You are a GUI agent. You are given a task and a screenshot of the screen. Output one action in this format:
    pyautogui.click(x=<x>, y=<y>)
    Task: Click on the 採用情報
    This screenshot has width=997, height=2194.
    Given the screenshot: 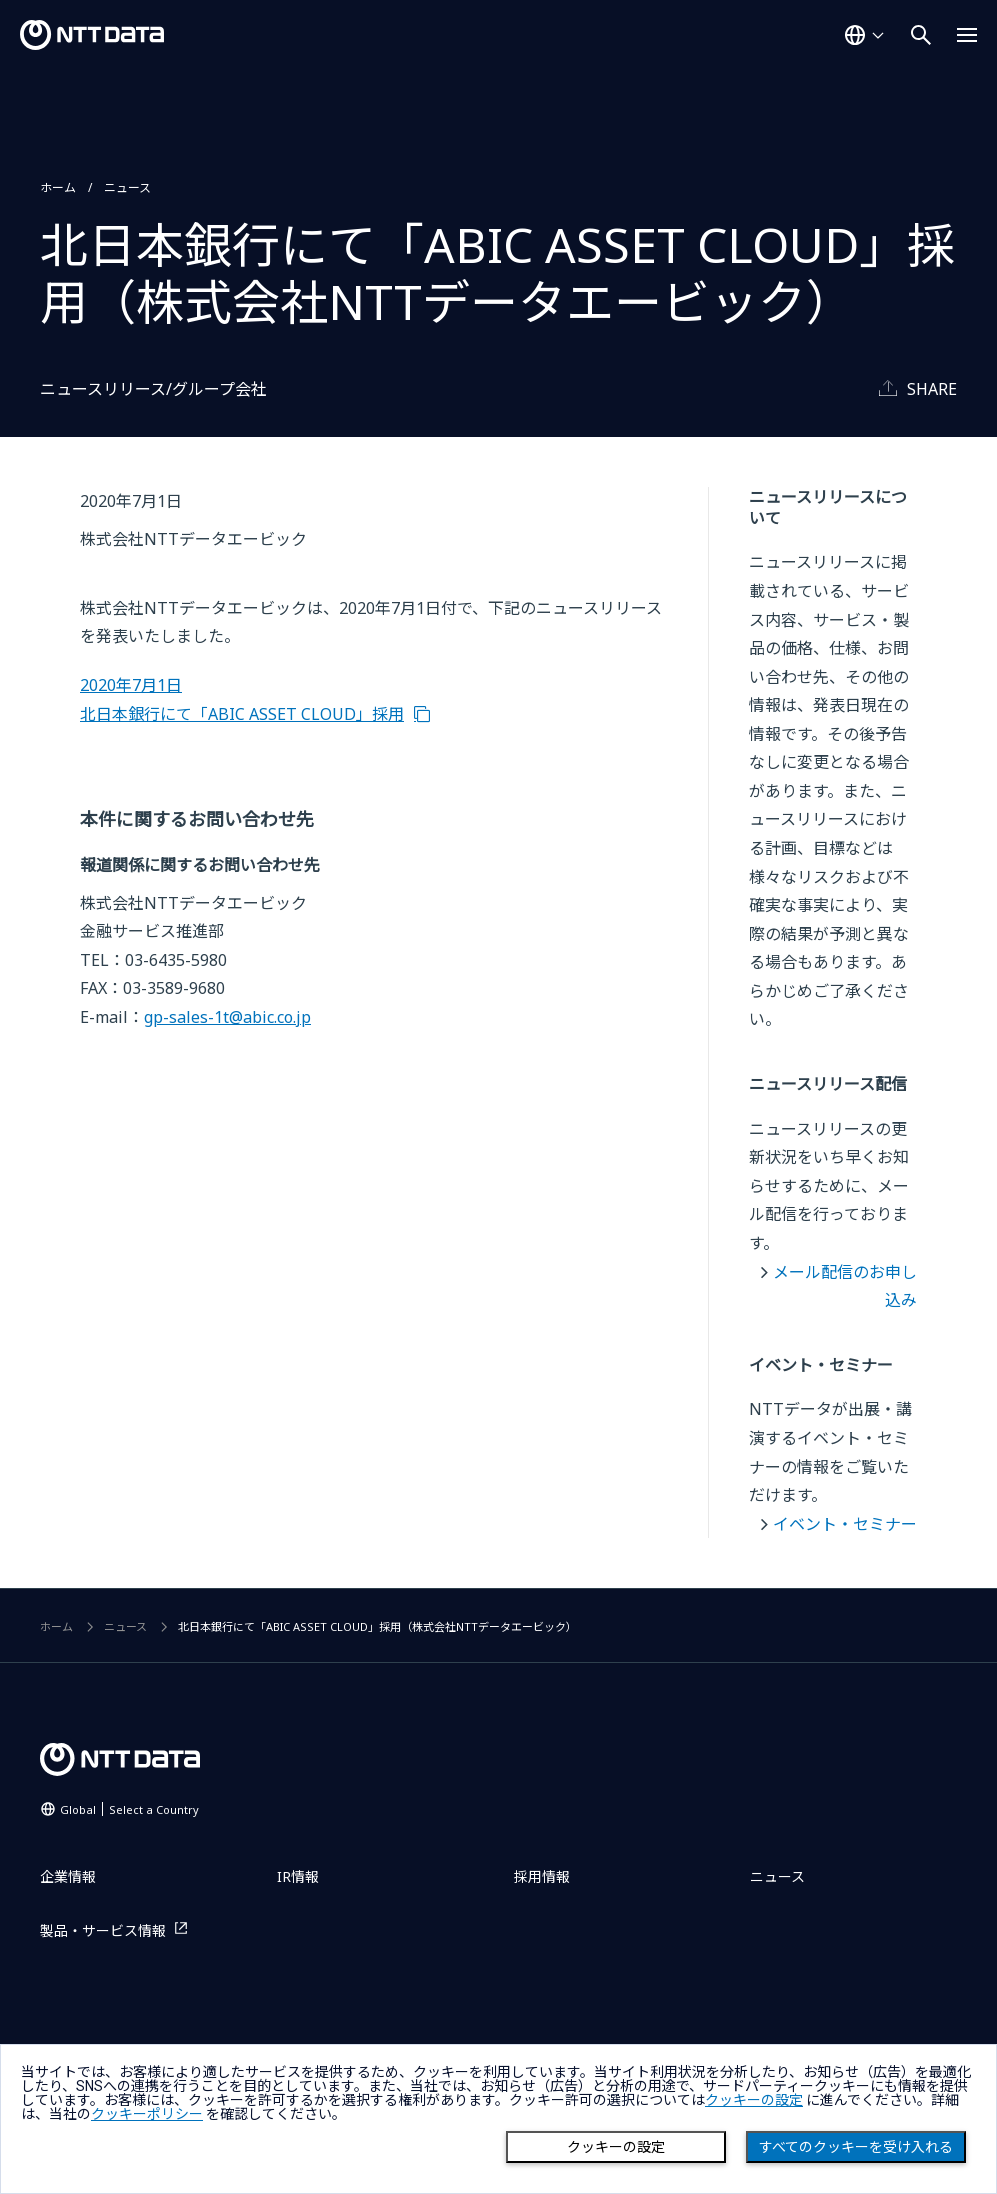 What is the action you would take?
    pyautogui.click(x=542, y=1876)
    